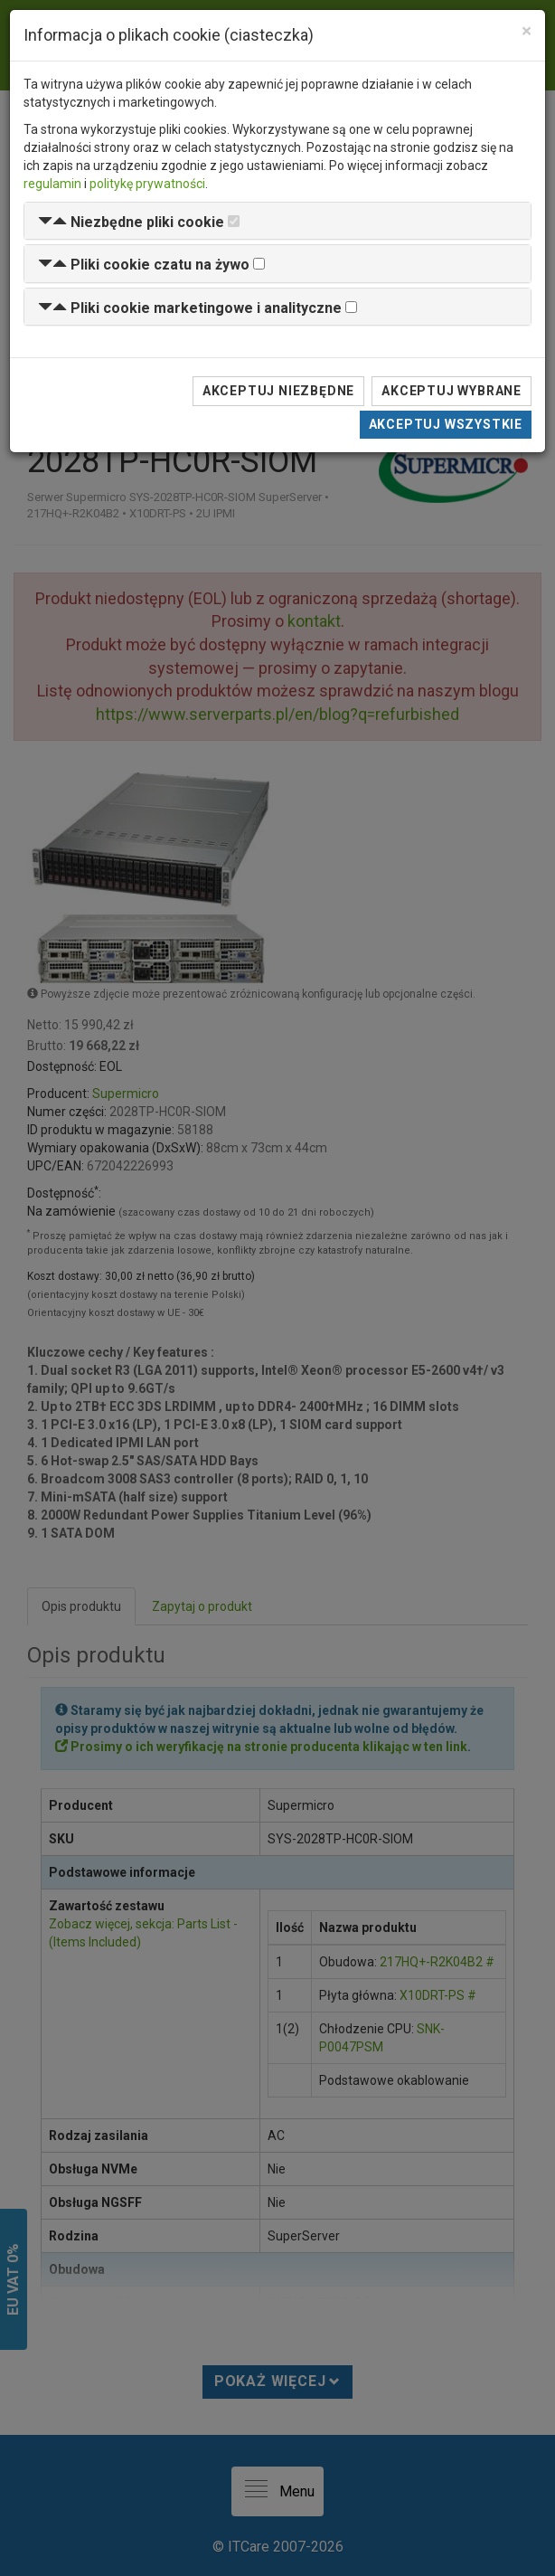  What do you see at coordinates (147, 183) in the screenshot?
I see `politykę prywatności` at bounding box center [147, 183].